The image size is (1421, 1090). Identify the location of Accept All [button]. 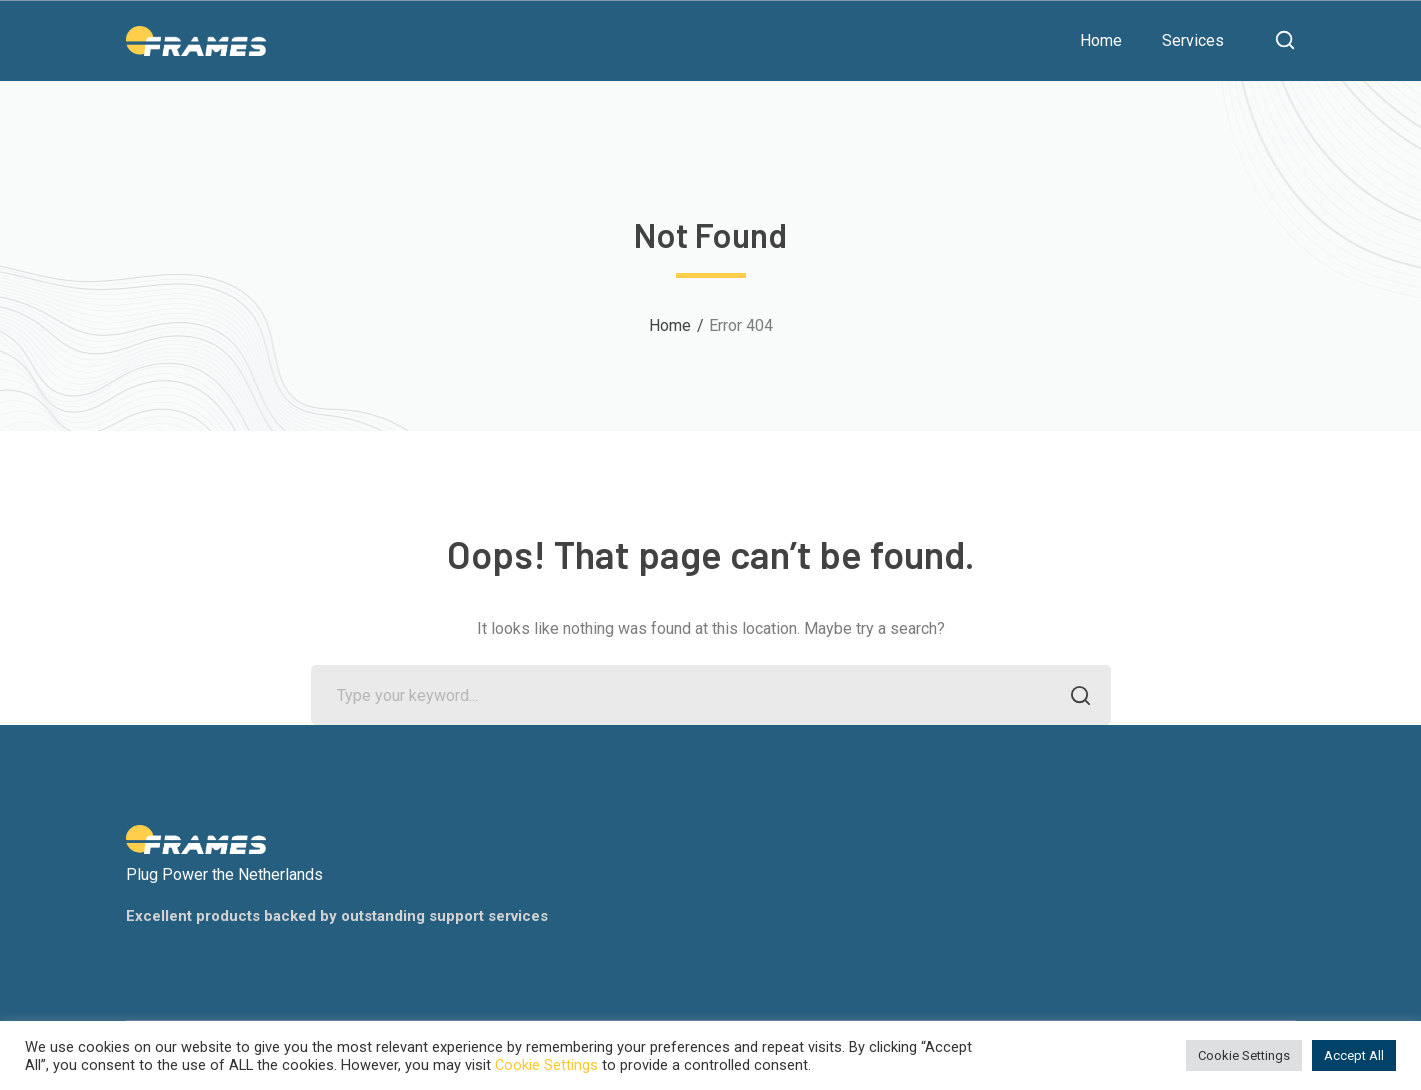
(1354, 1055).